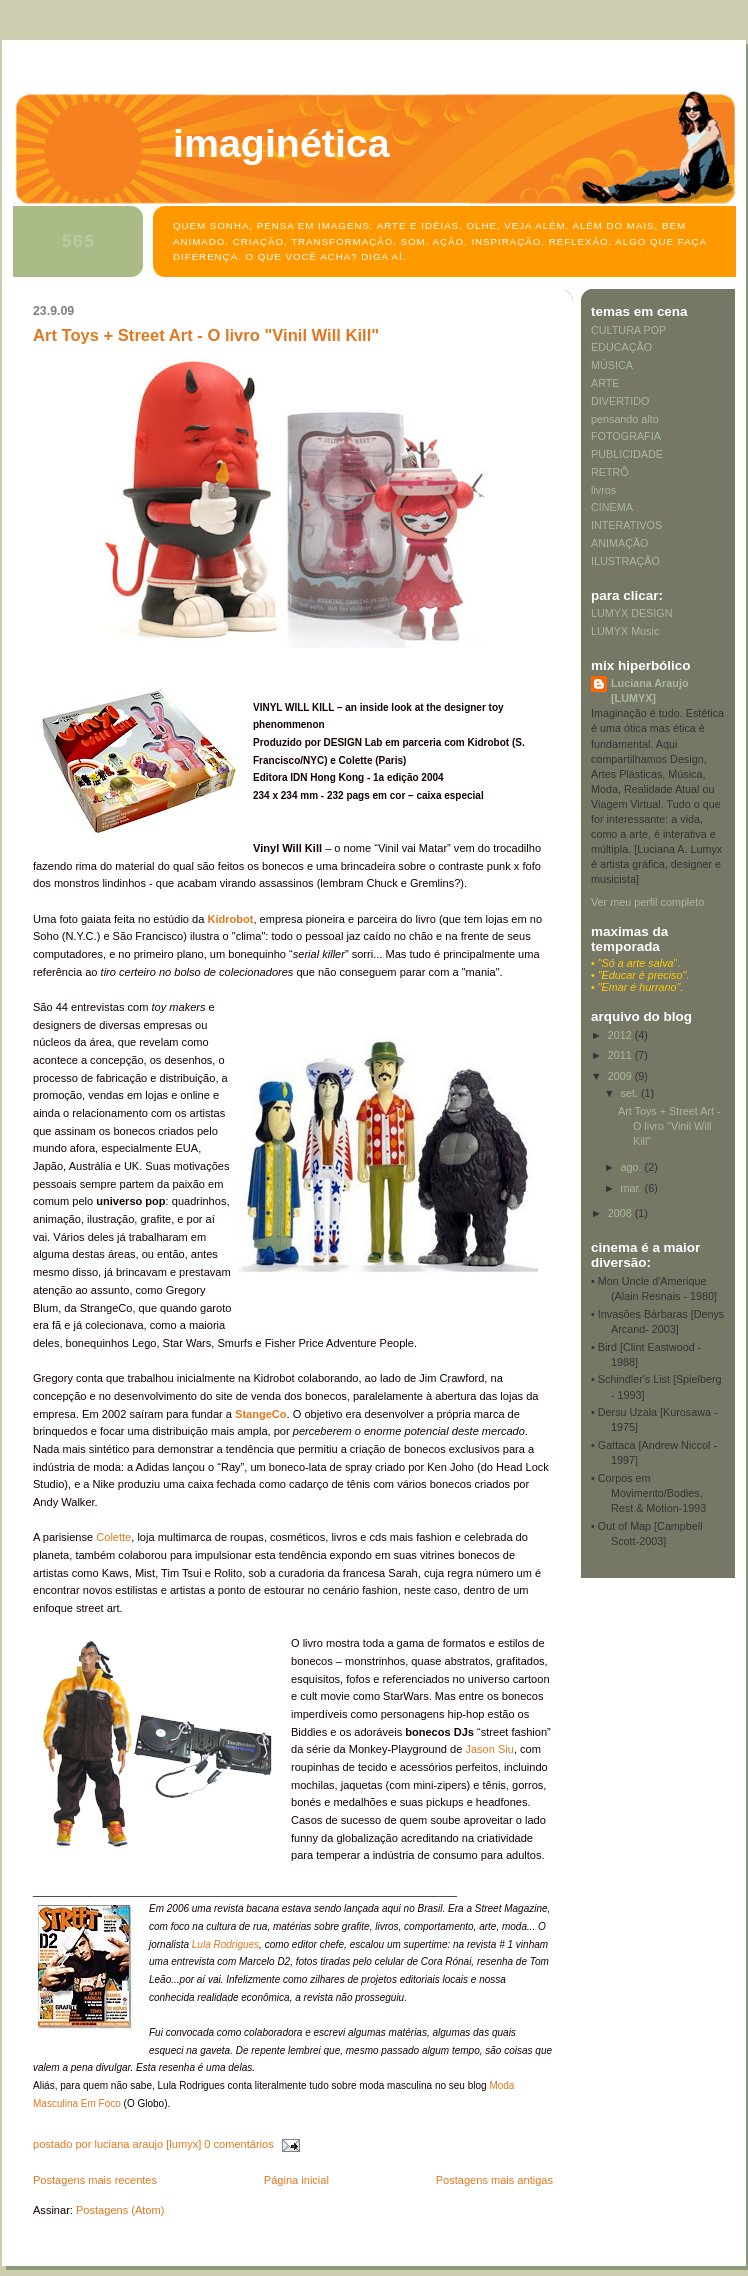 The height and width of the screenshot is (2276, 748). I want to click on MÚSICA, so click(612, 365).